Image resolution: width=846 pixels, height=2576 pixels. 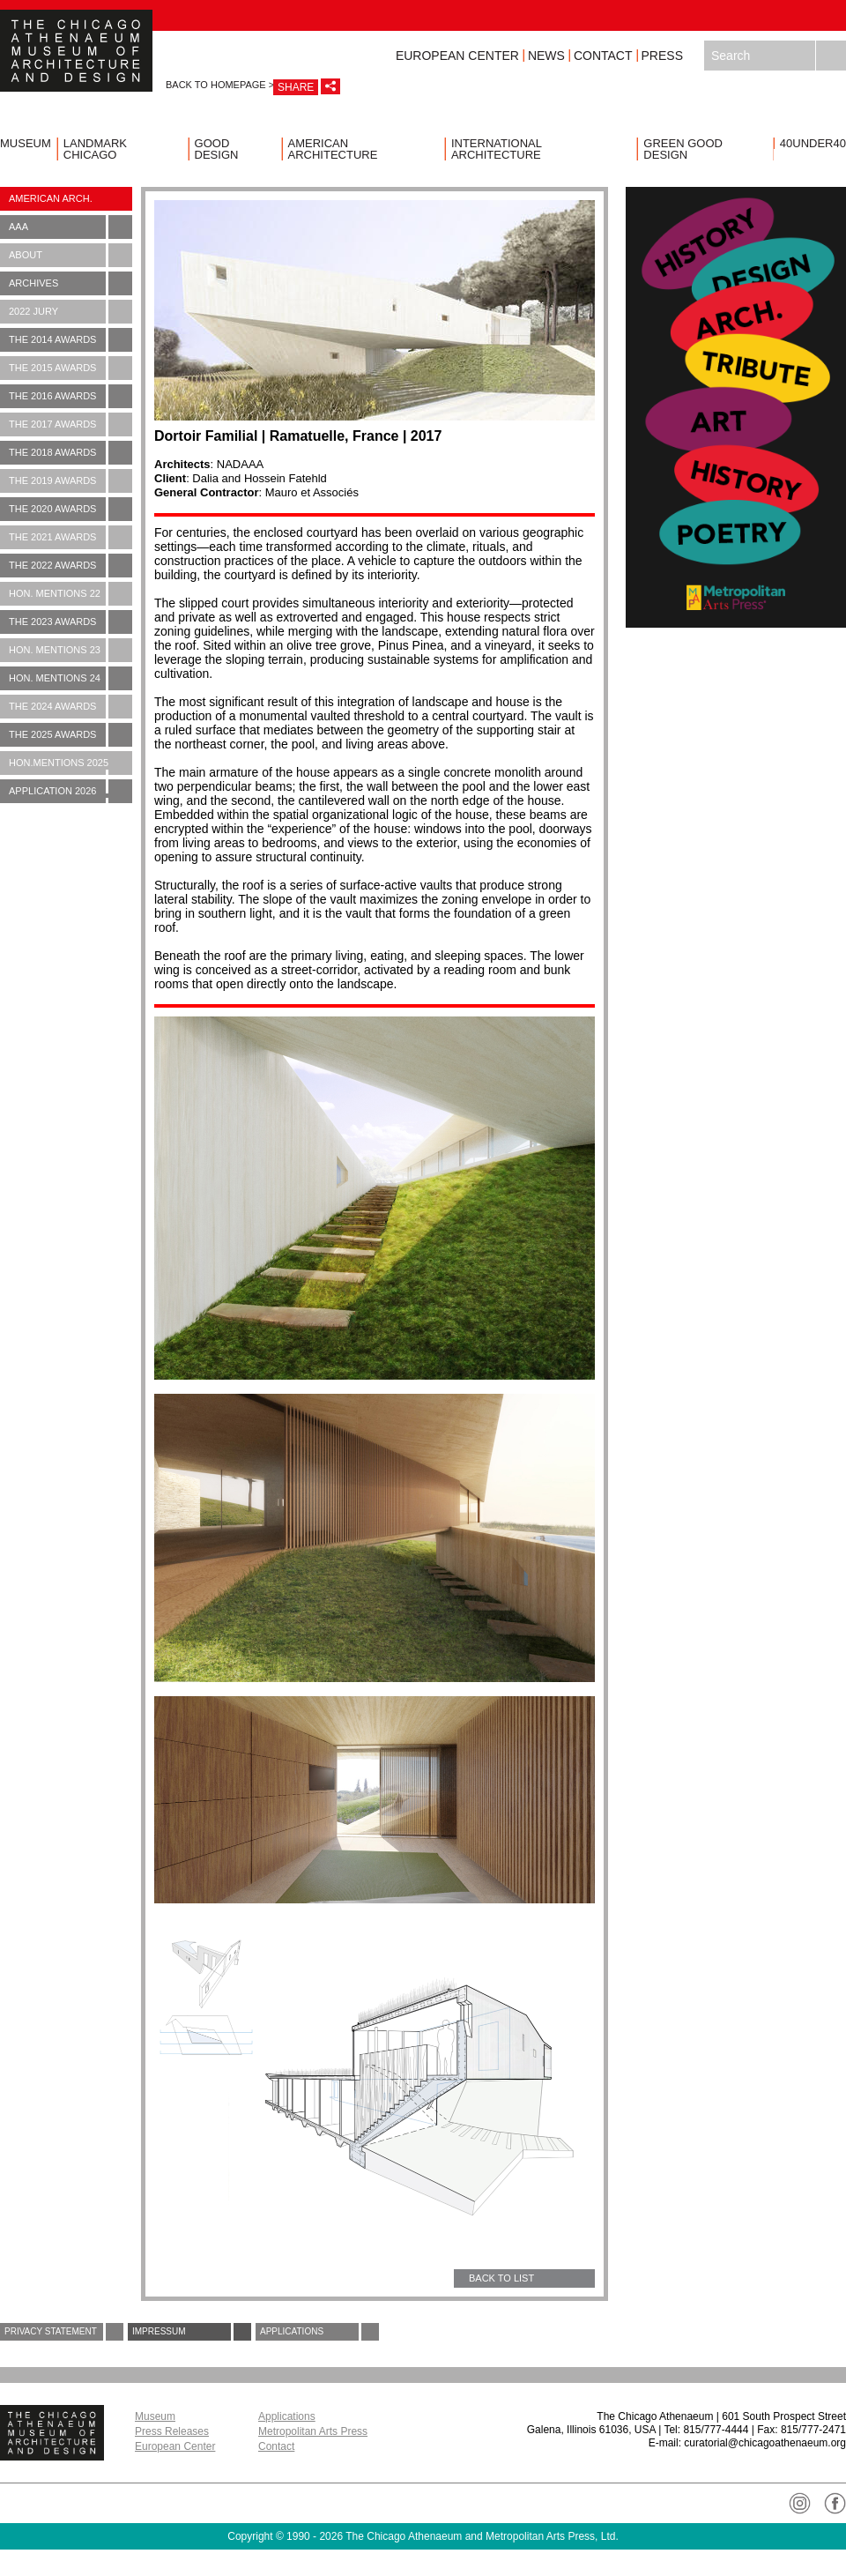 I want to click on The 2015 Awards, so click(x=70, y=368).